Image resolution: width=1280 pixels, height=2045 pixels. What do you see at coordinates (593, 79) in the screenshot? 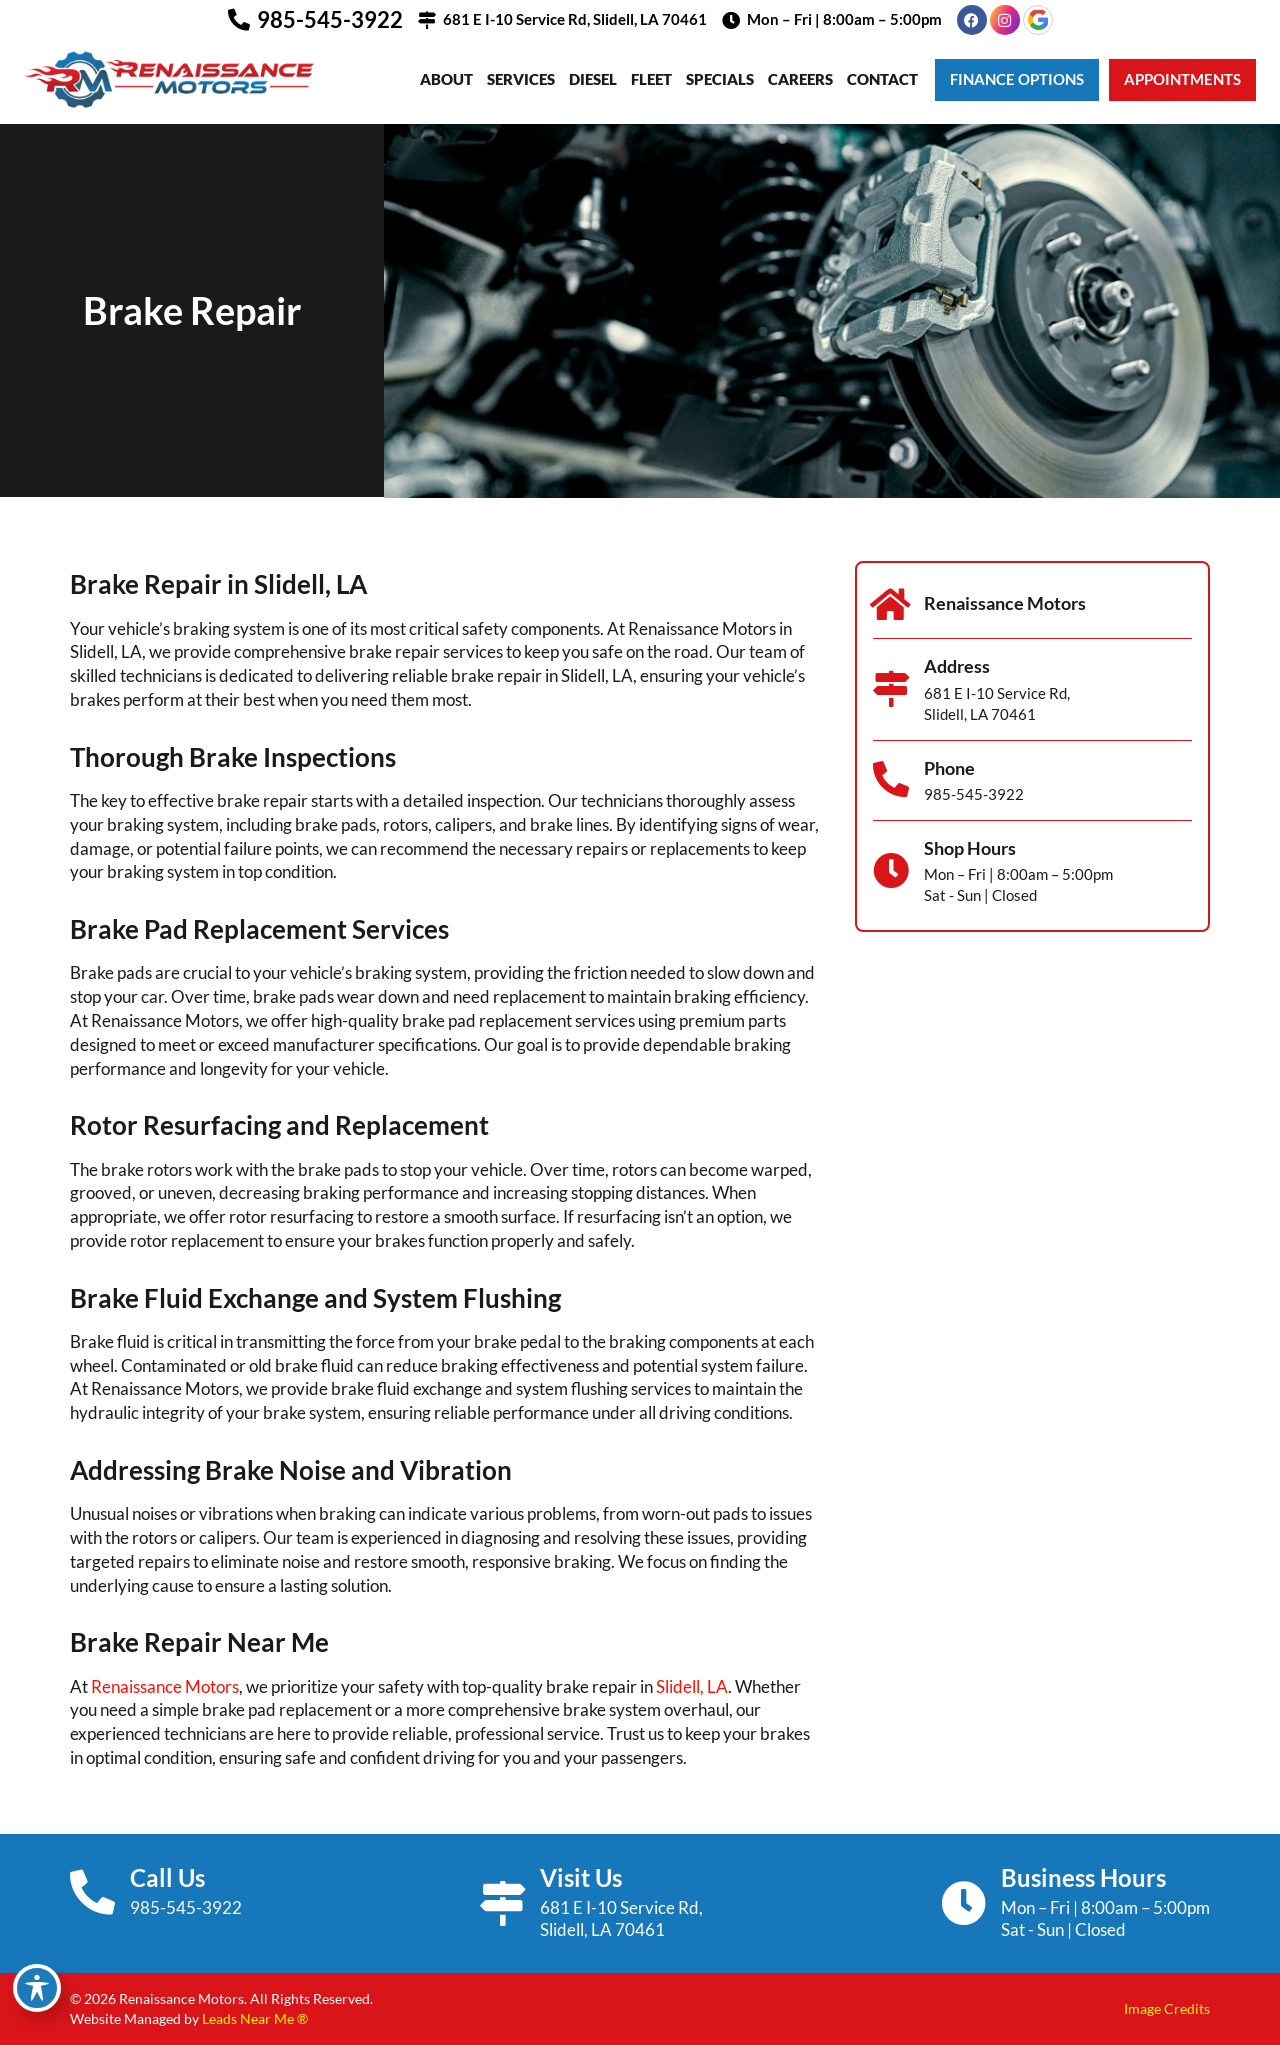
I see `Diesel` at bounding box center [593, 79].